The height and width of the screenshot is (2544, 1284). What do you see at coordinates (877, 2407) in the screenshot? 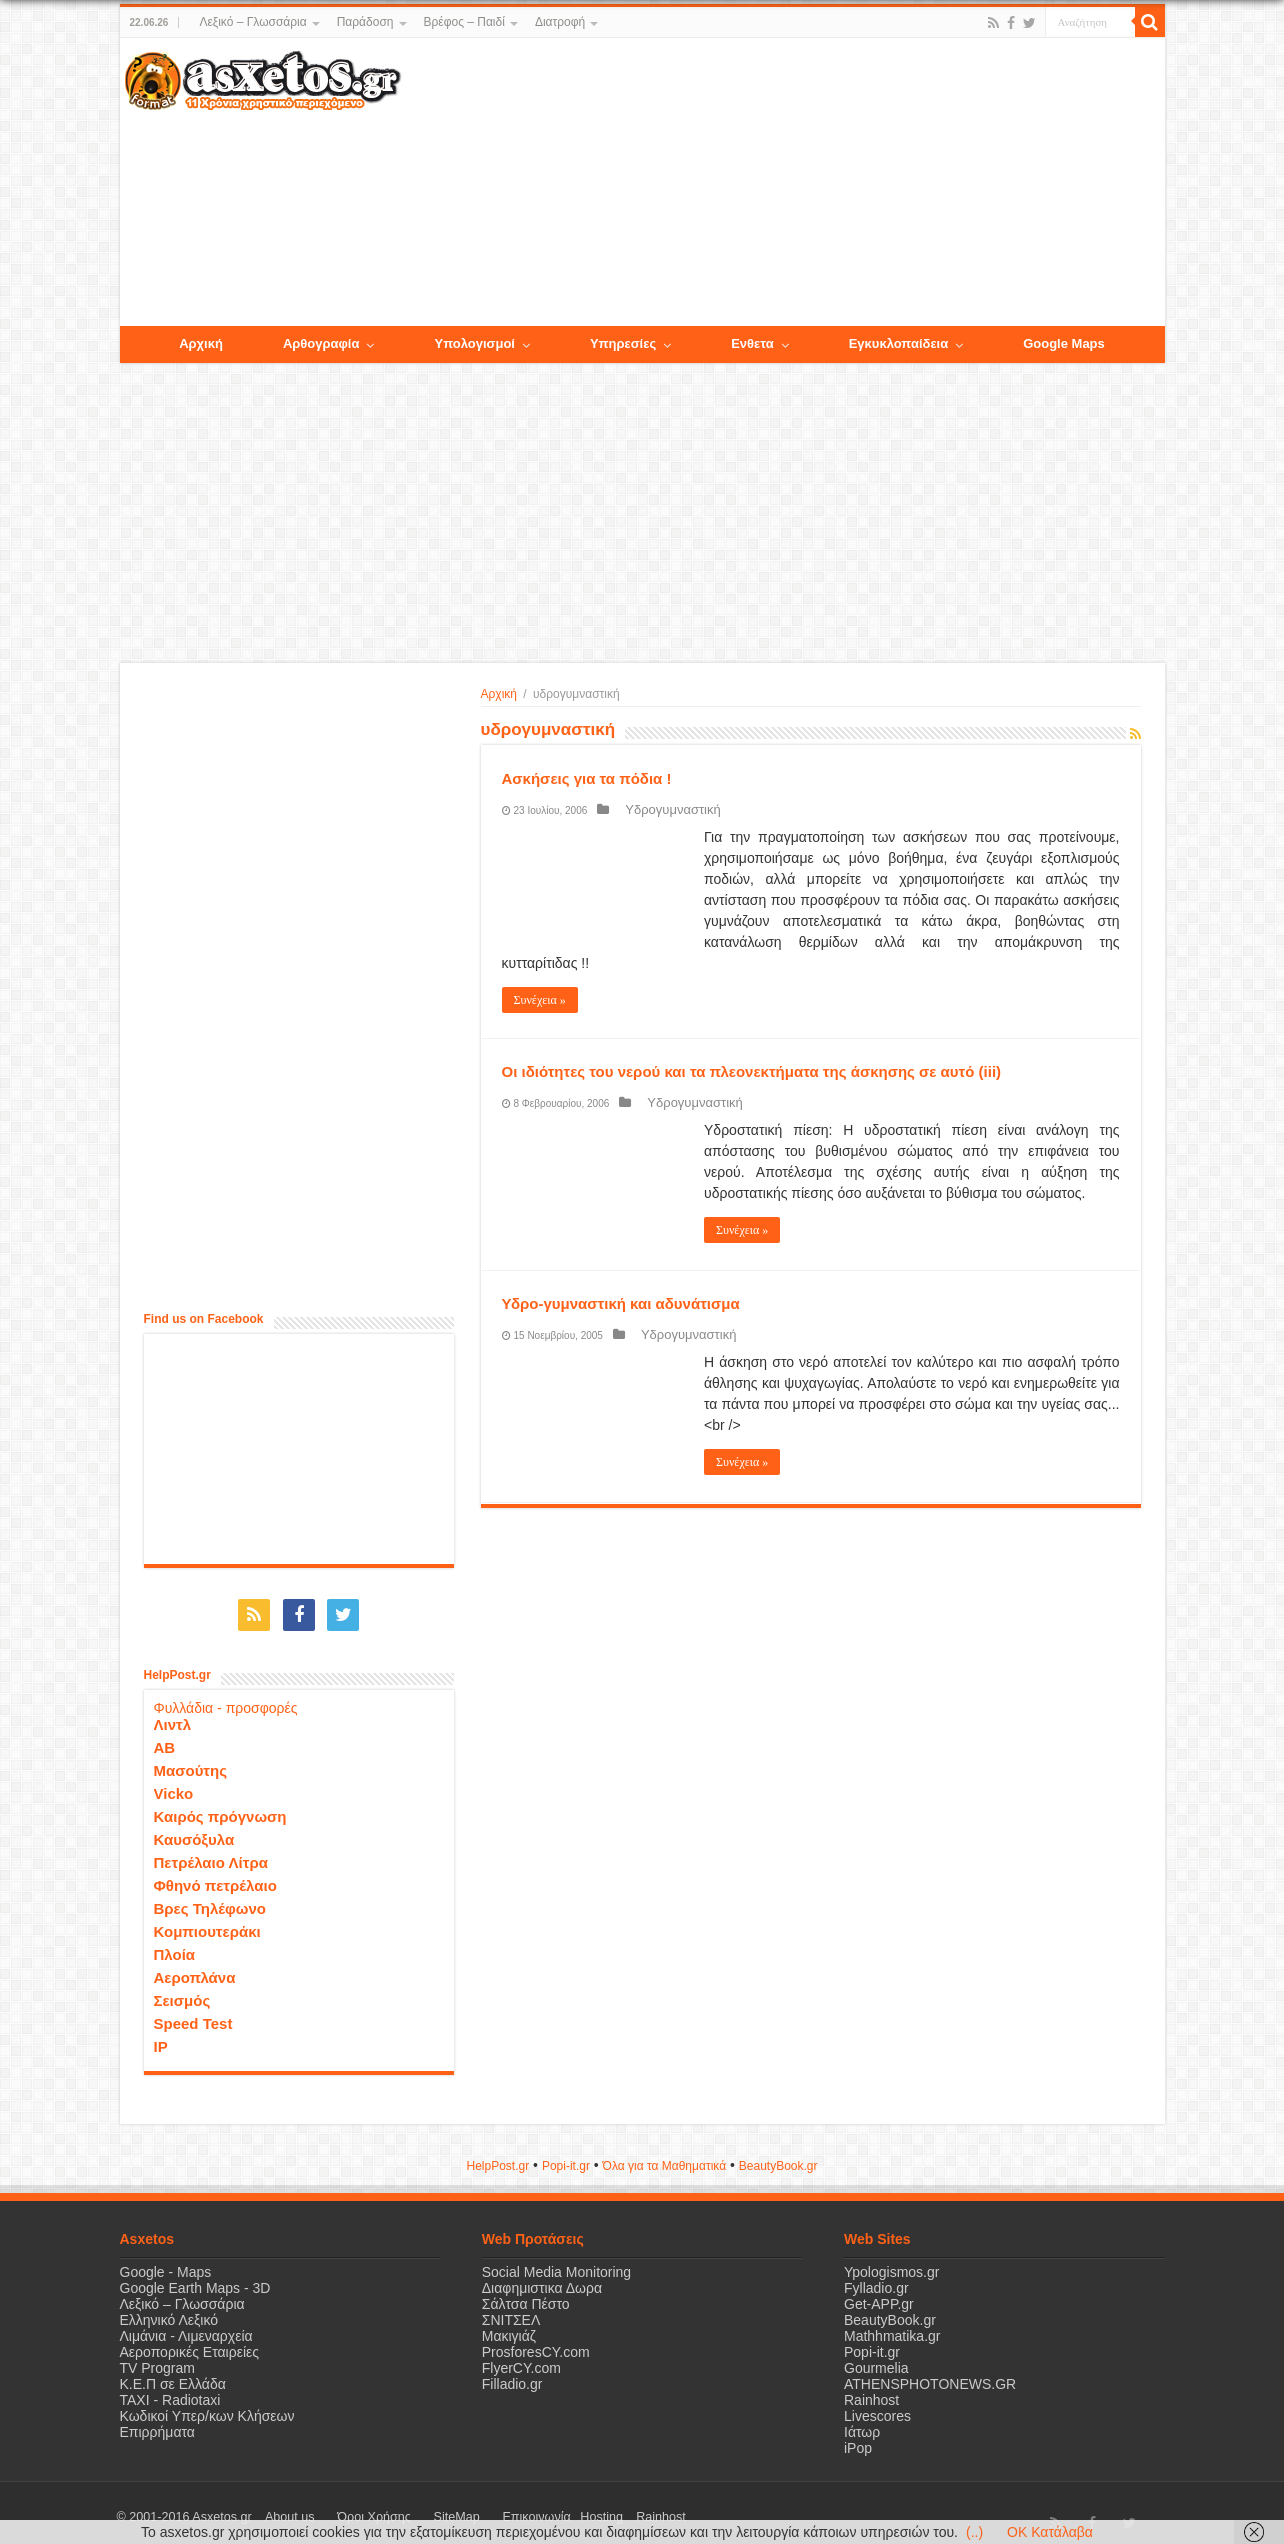
I see `Livescores` at bounding box center [877, 2407].